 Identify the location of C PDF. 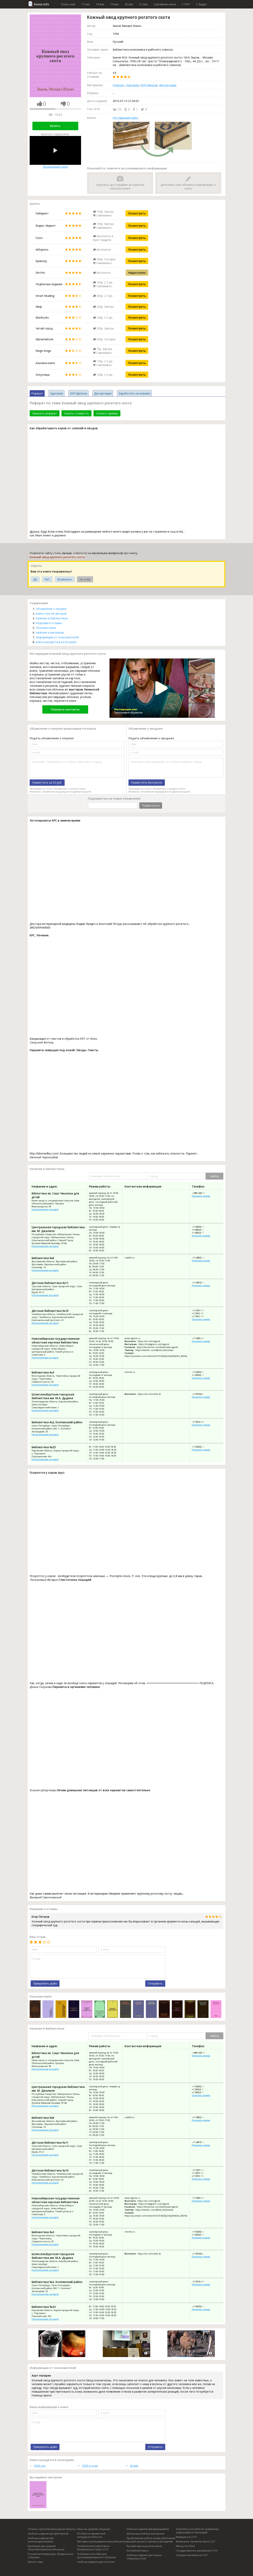
(186, 4).